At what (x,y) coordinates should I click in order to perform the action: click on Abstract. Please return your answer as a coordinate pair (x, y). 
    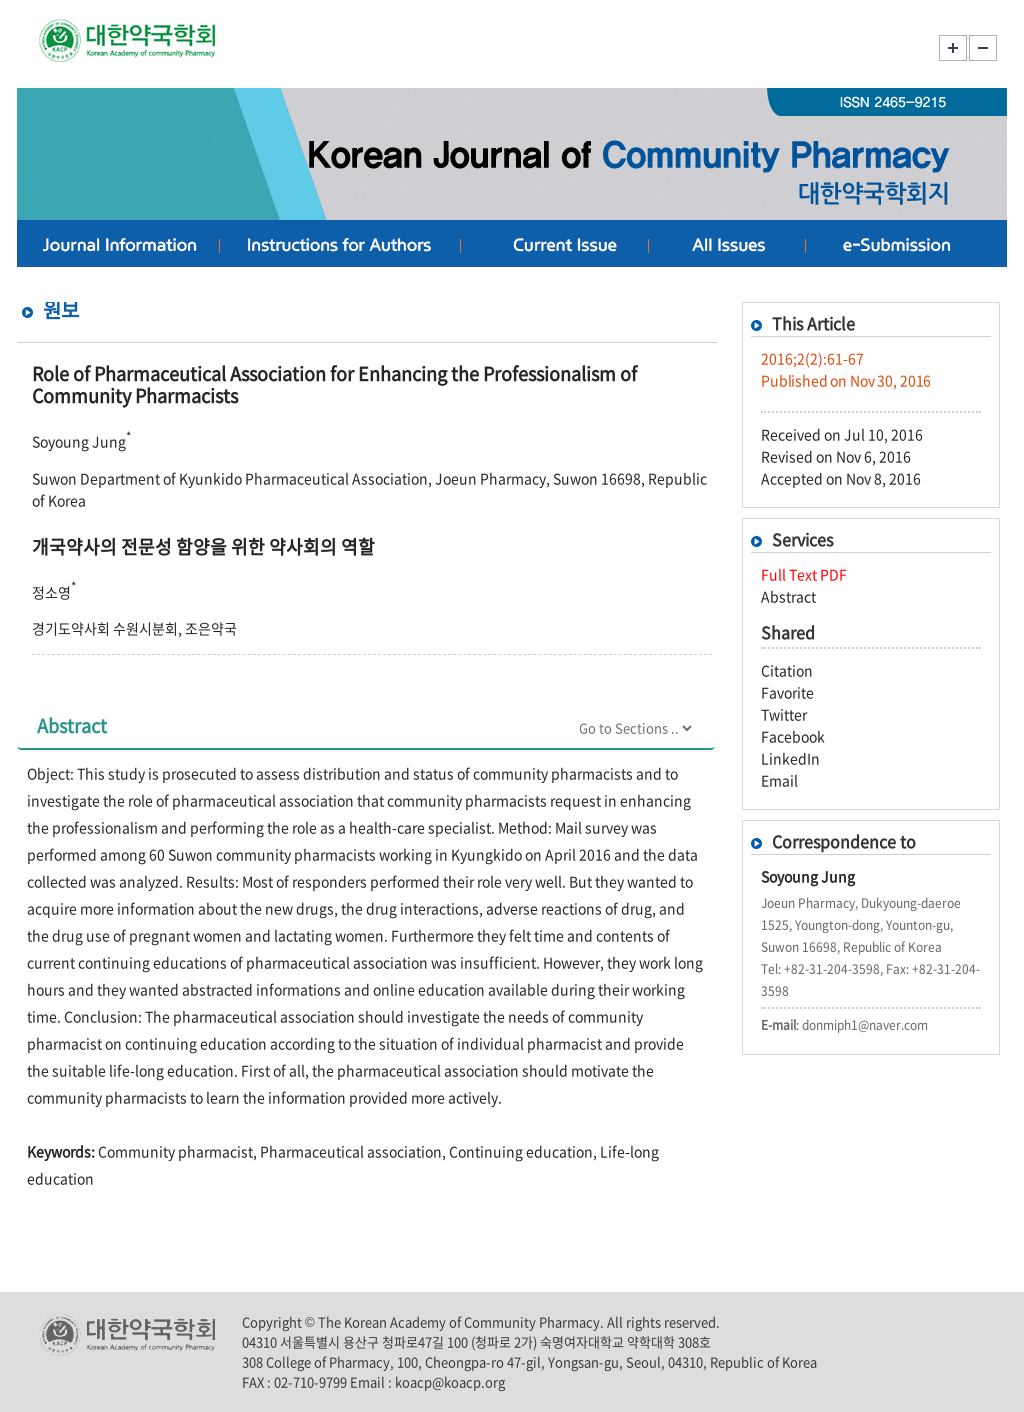
    Looking at the image, I should click on (788, 596).